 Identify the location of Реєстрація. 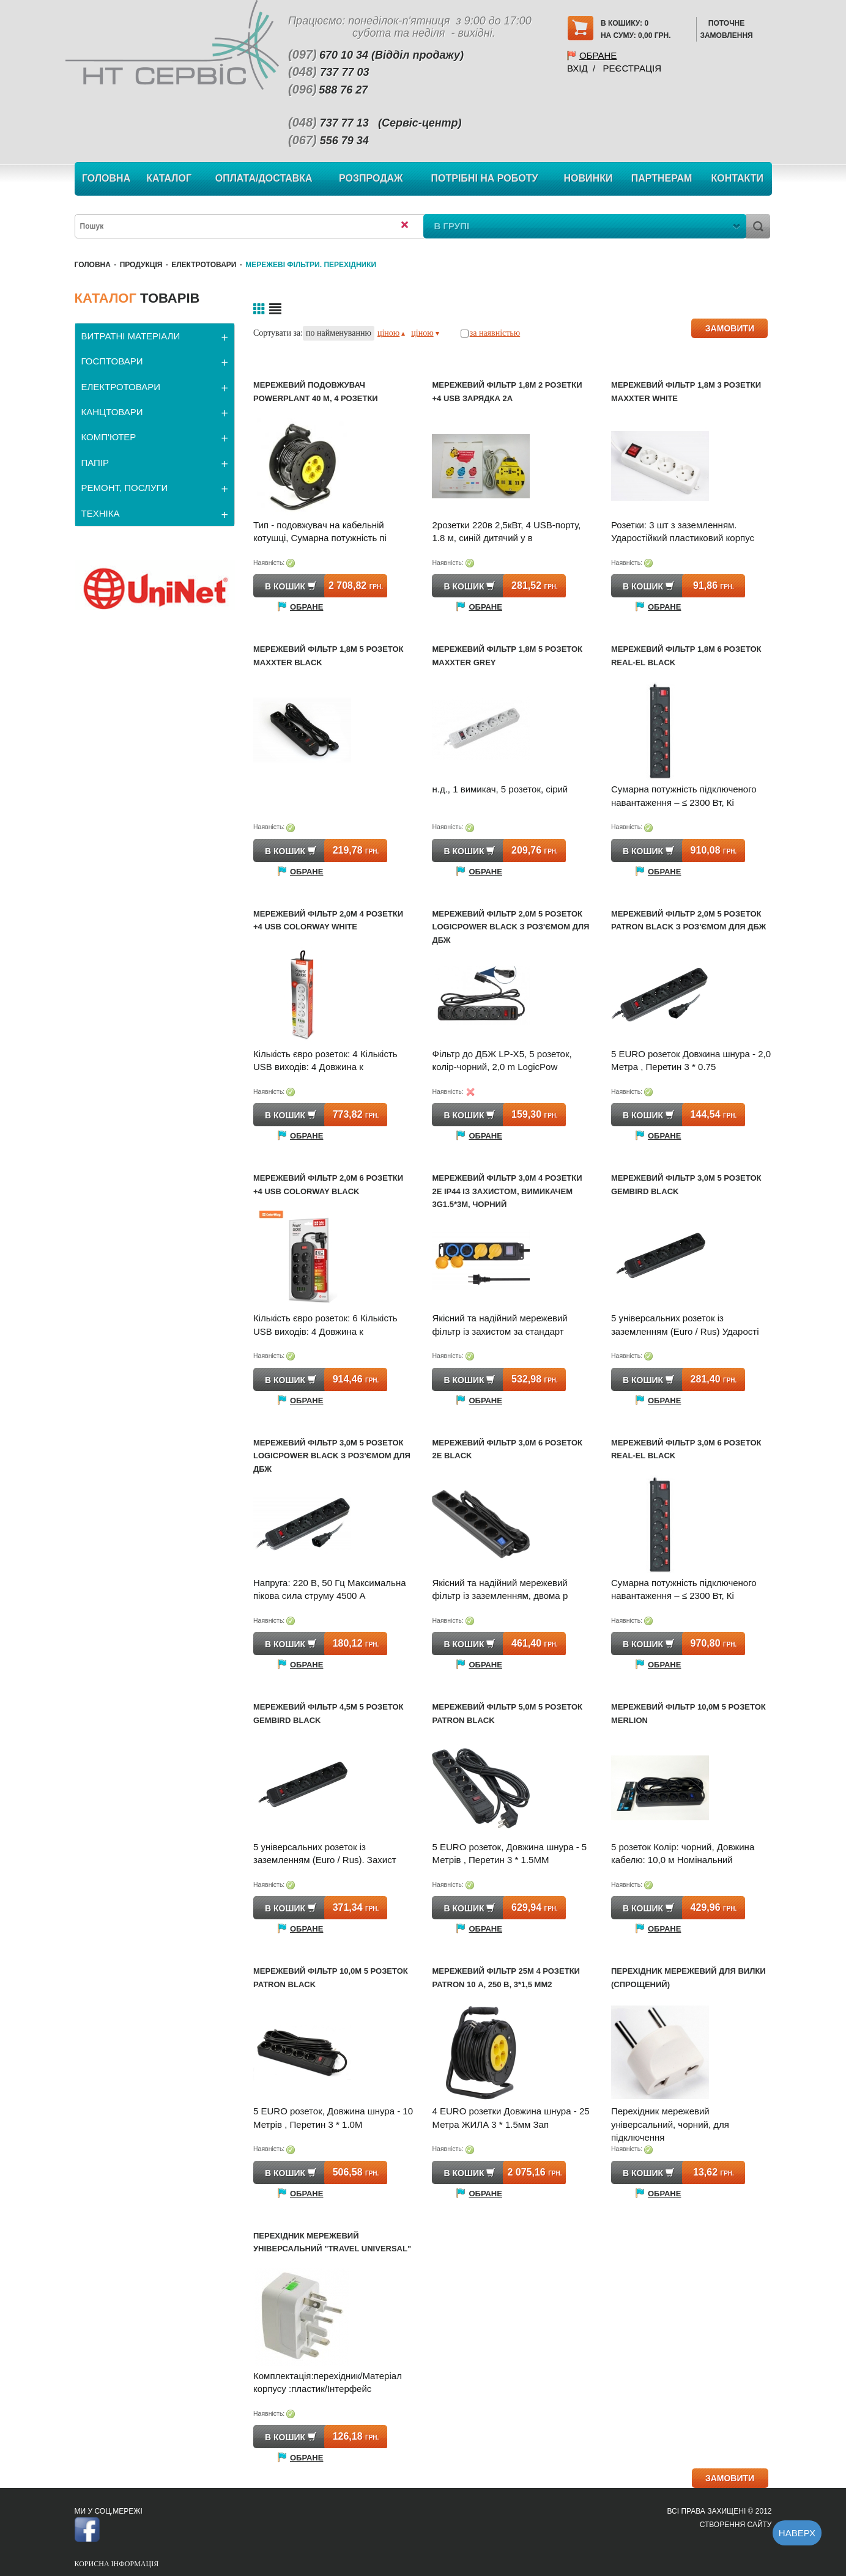
(632, 68).